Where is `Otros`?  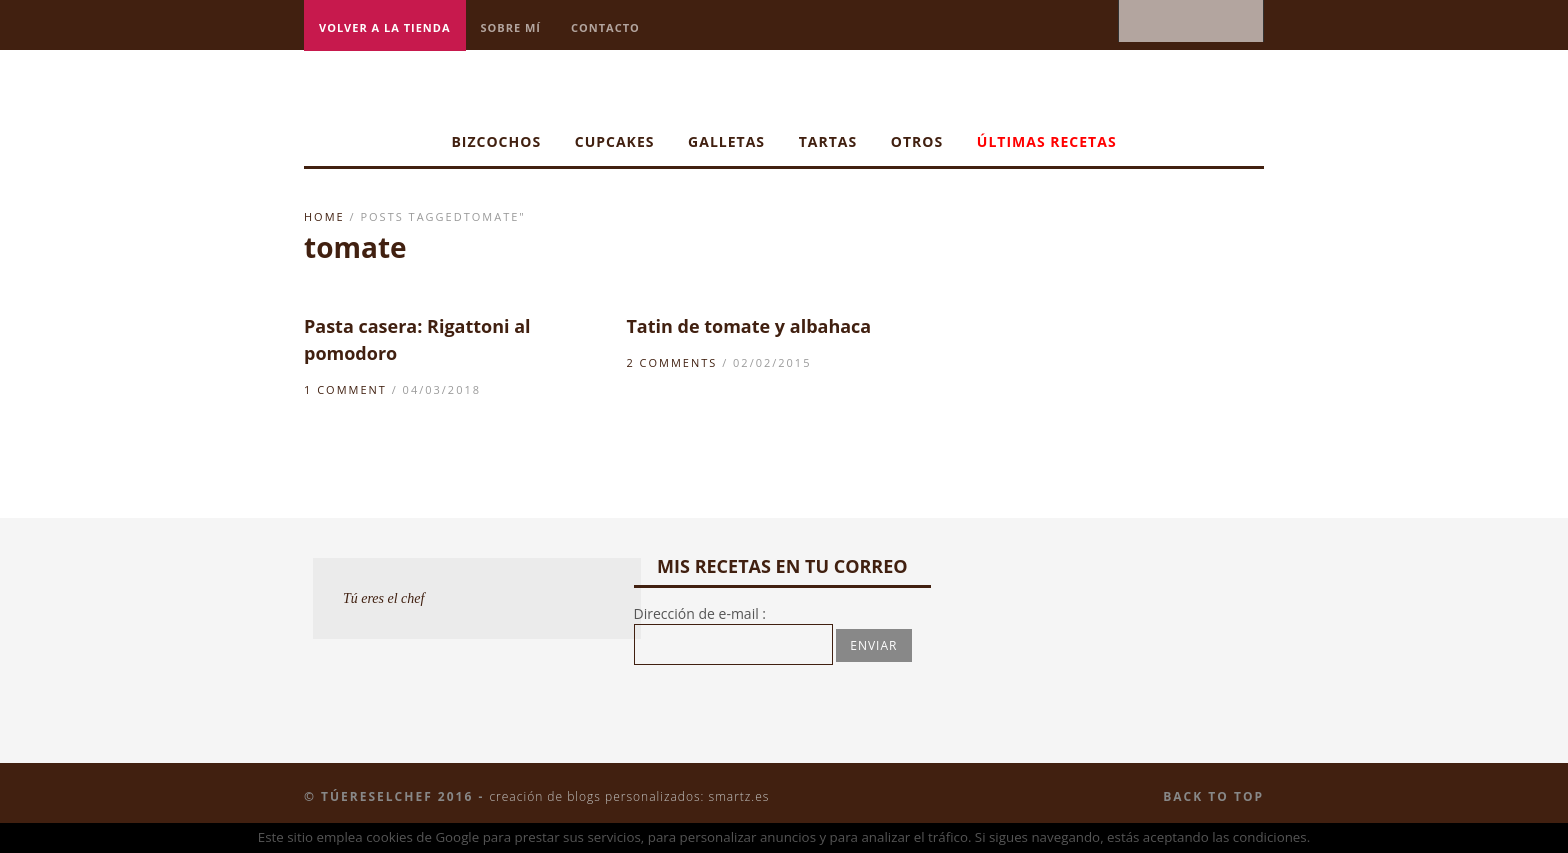
Otros is located at coordinates (917, 141).